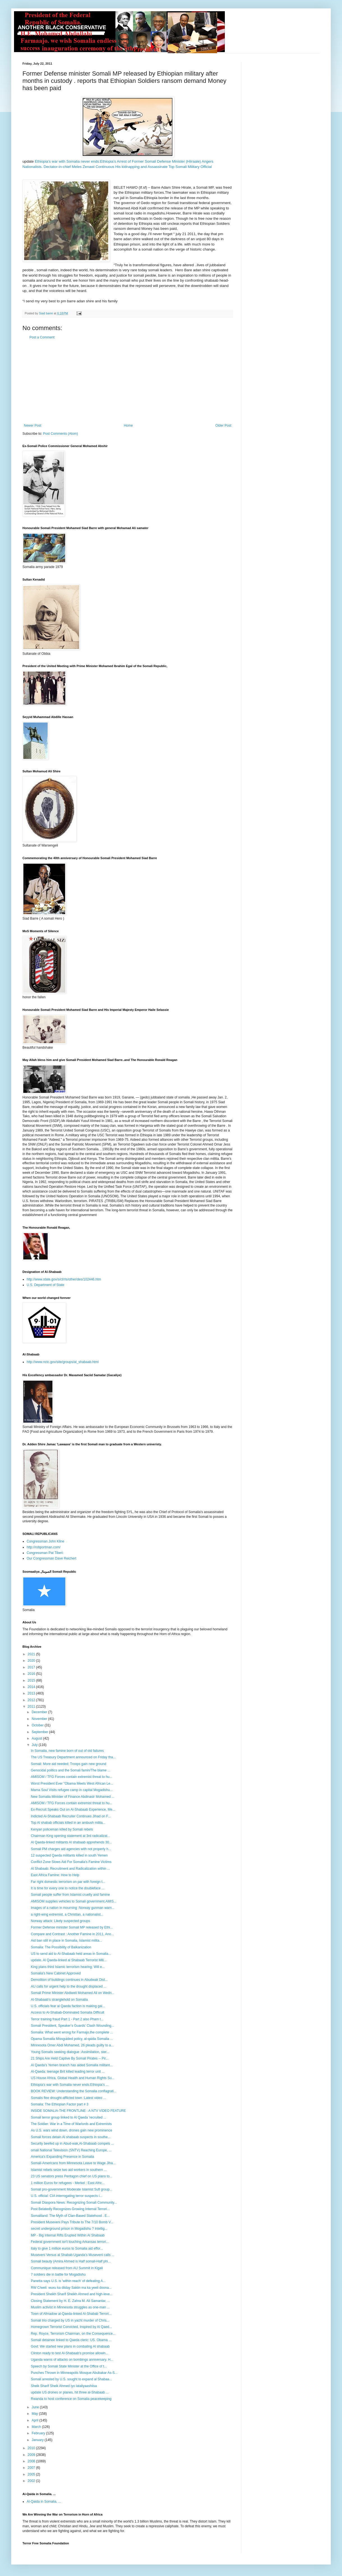  Describe the element at coordinates (35, 1745) in the screenshot. I see `July` at that location.